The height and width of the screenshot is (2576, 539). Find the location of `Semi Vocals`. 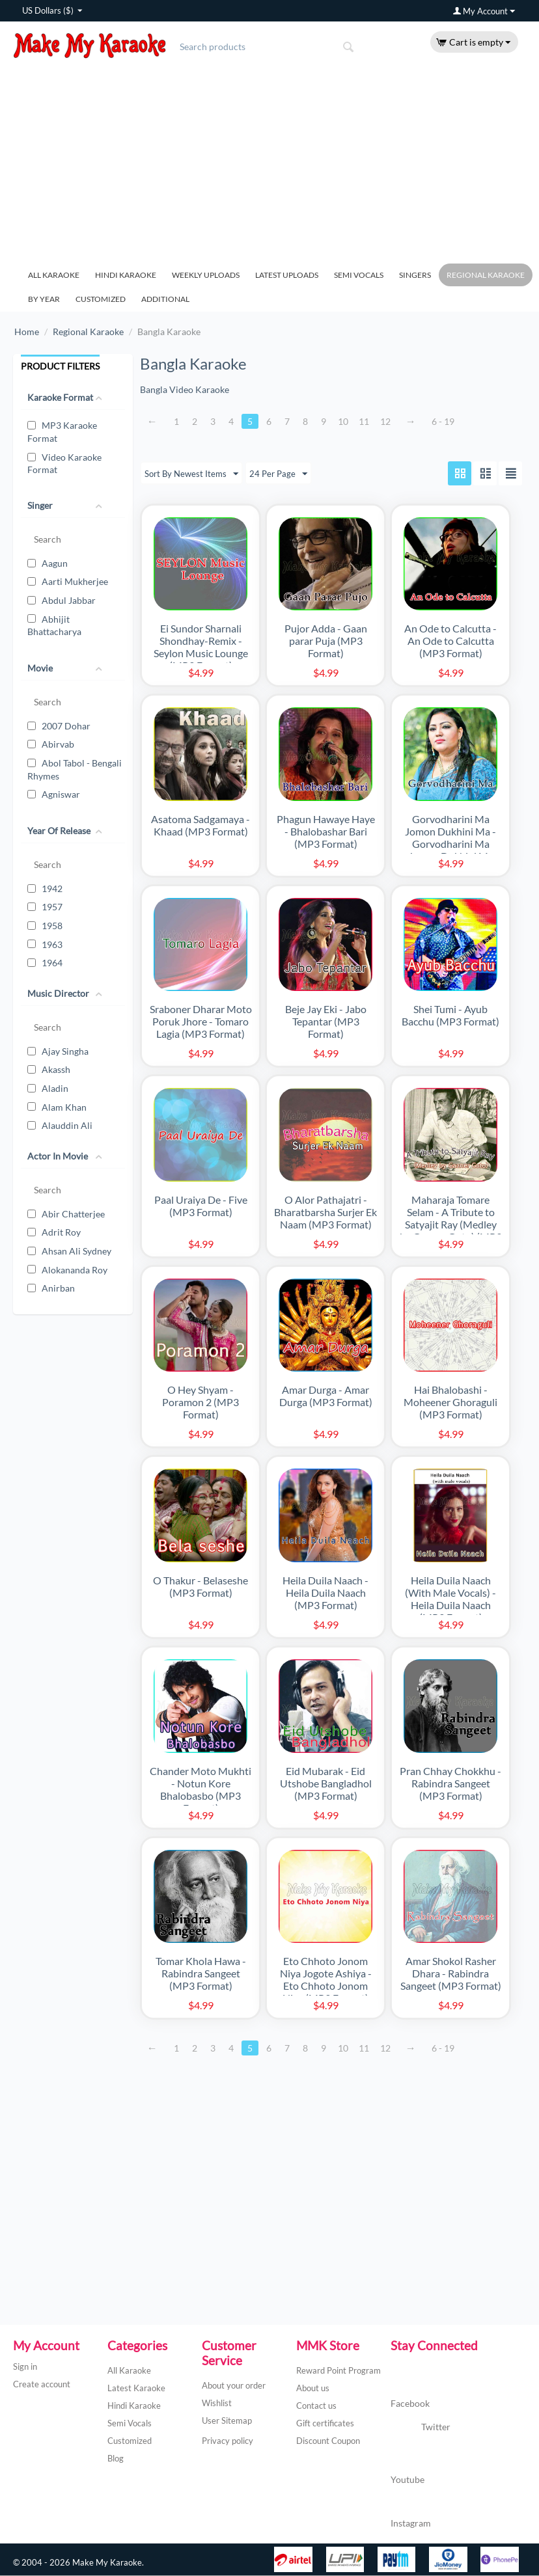

Semi Vocals is located at coordinates (358, 275).